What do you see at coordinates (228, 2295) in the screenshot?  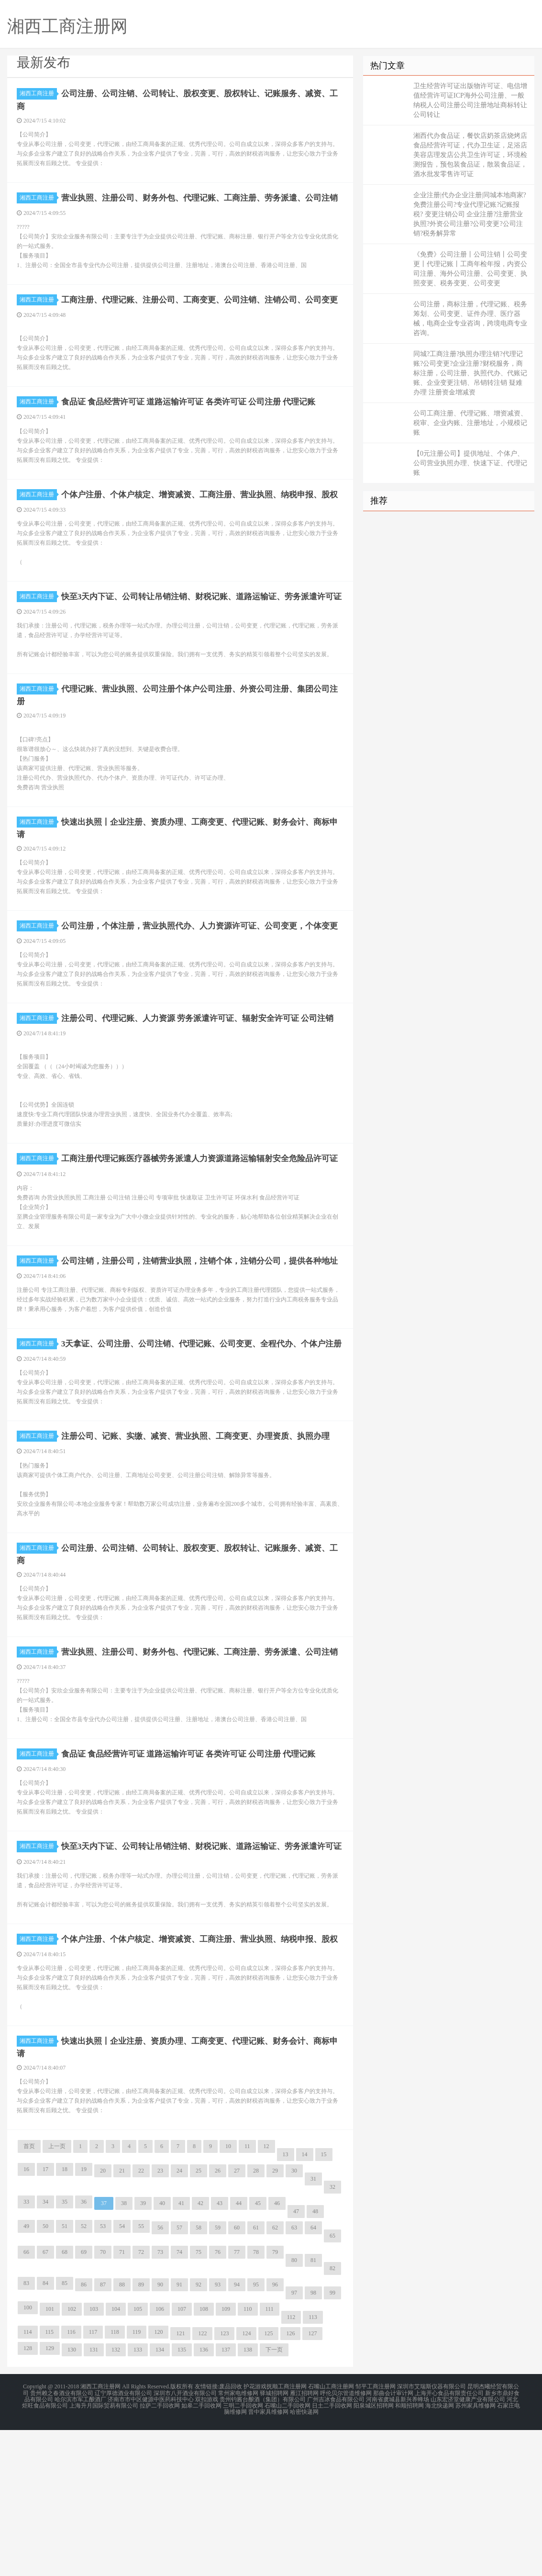 I see `10` at bounding box center [228, 2295].